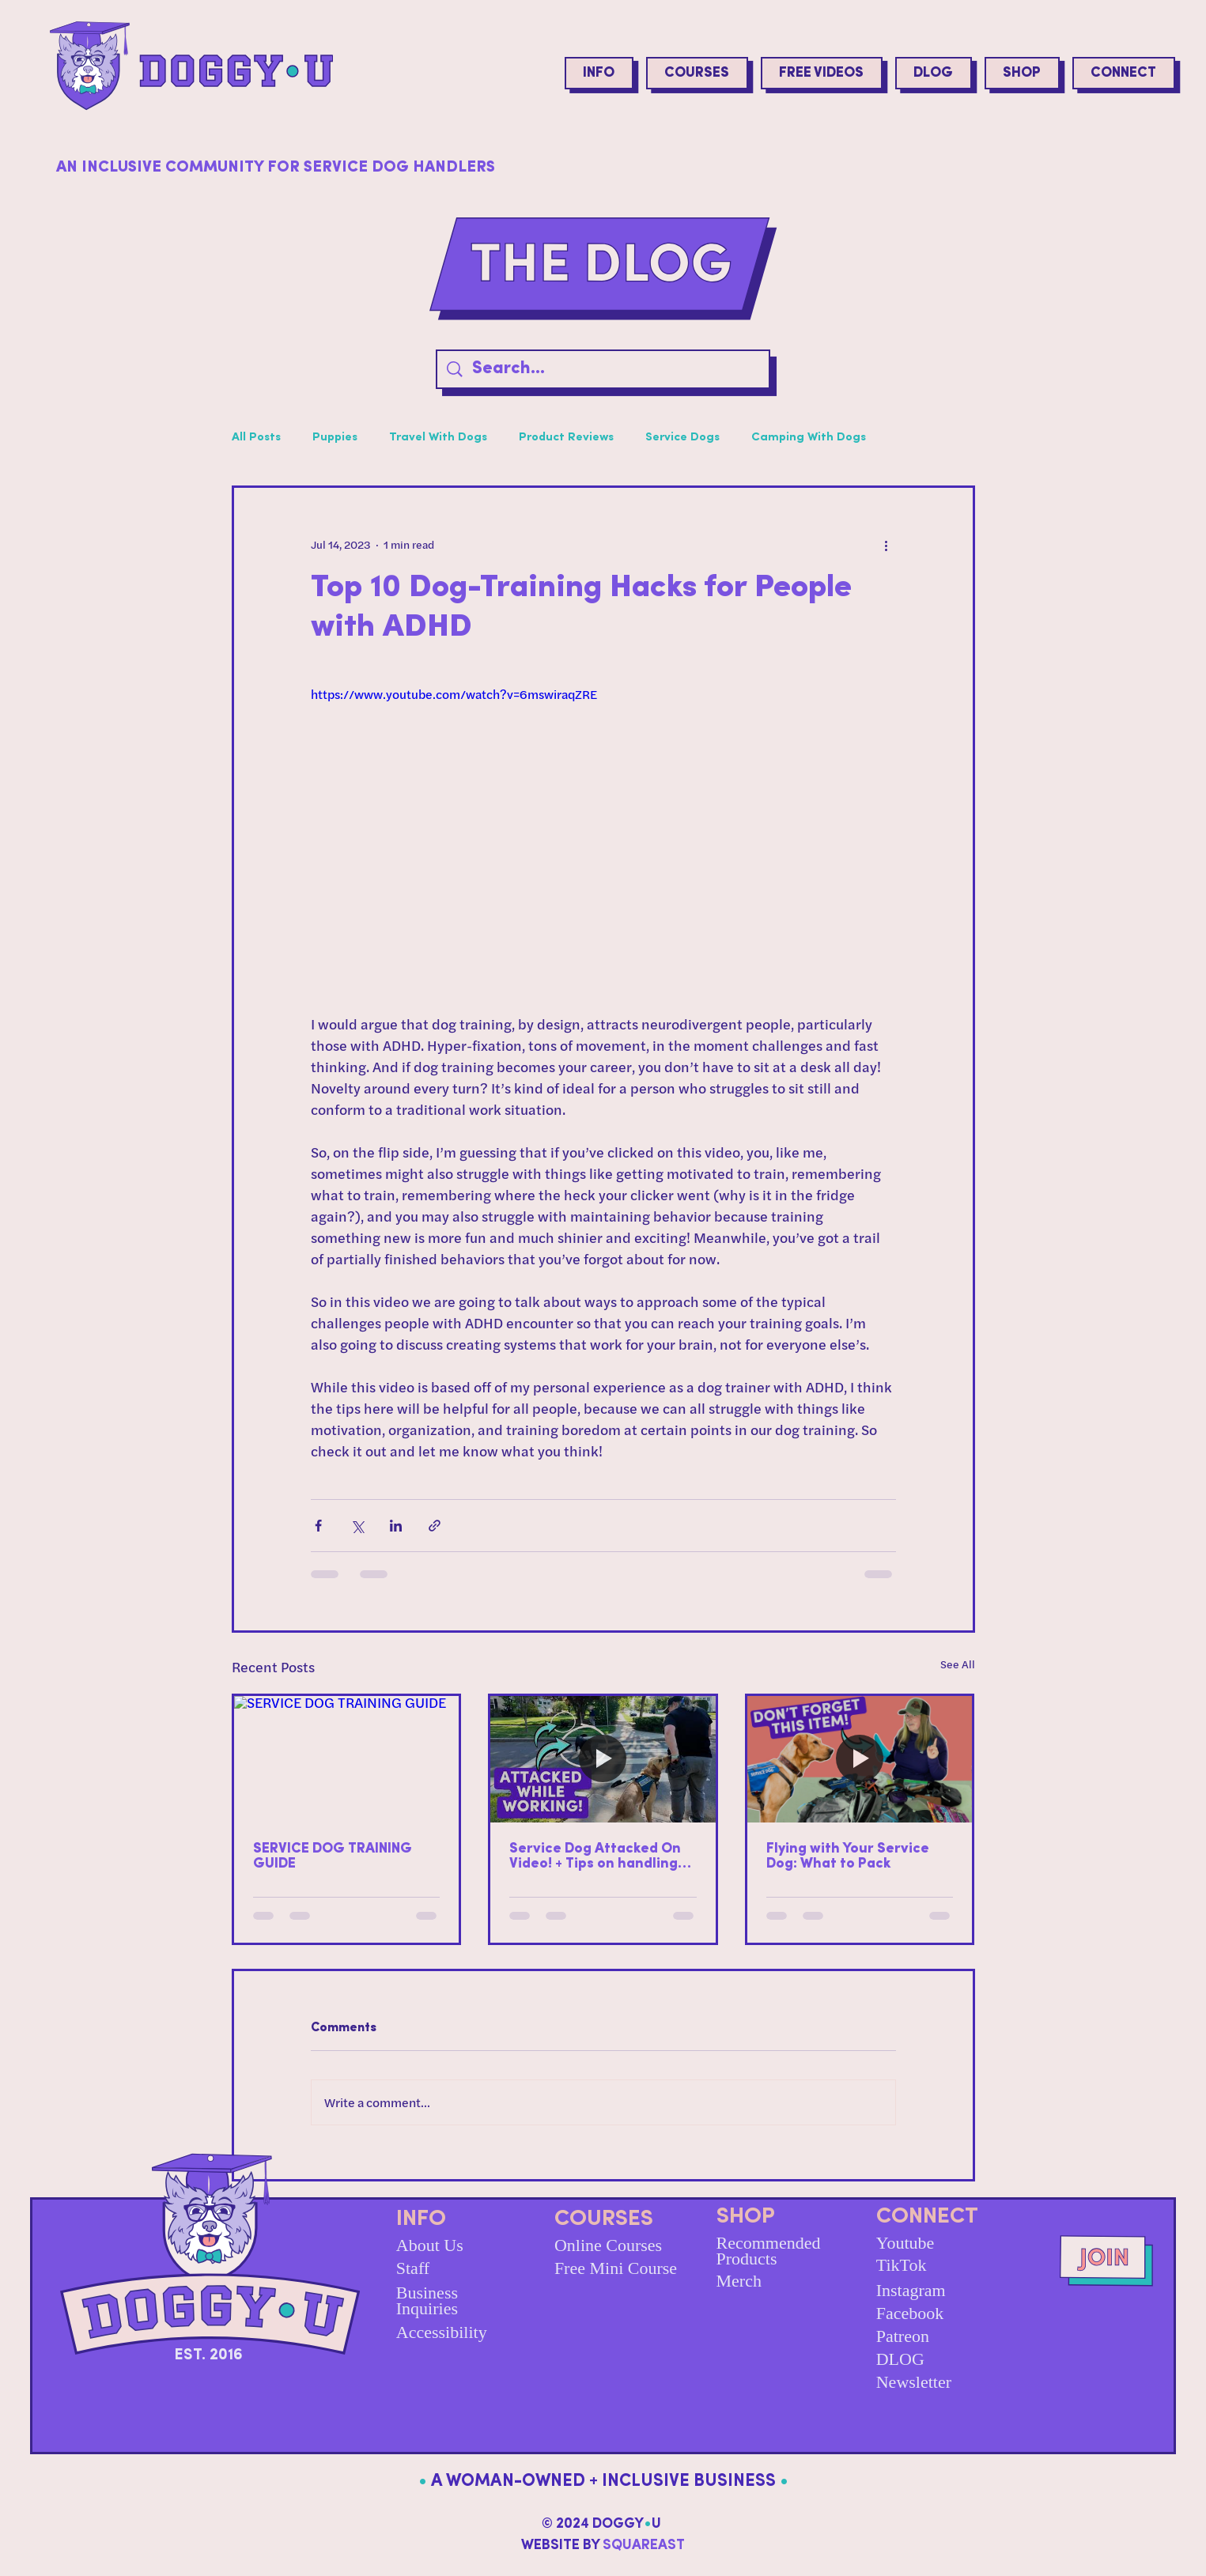 The image size is (1206, 2576). What do you see at coordinates (902, 2336) in the screenshot?
I see `Patreon` at bounding box center [902, 2336].